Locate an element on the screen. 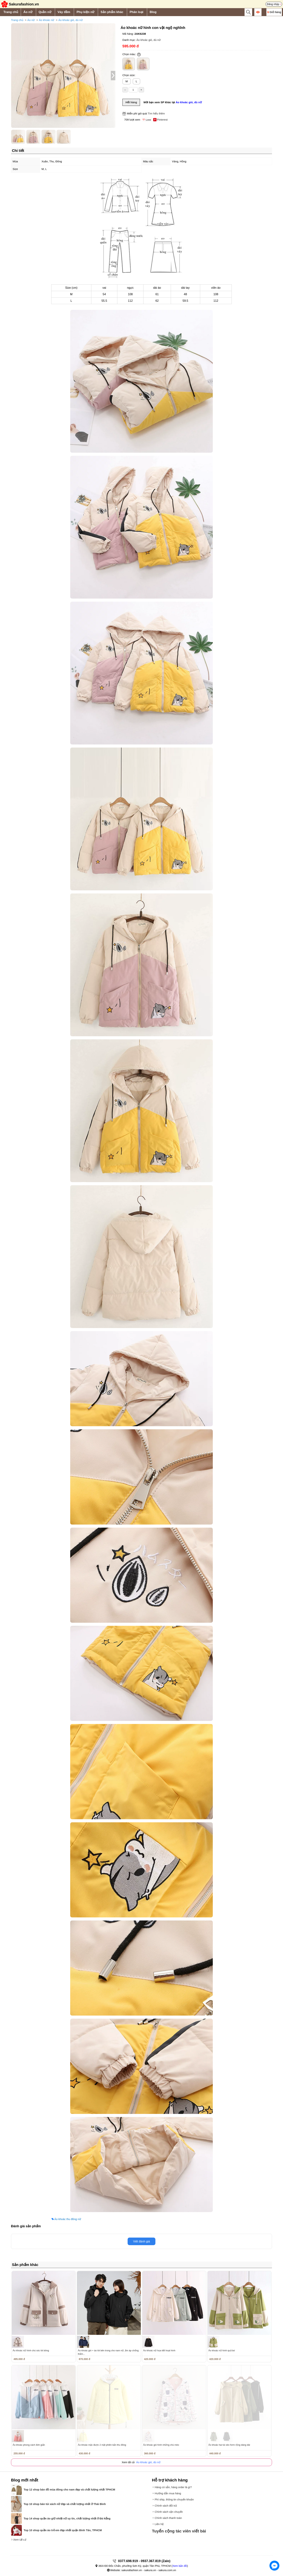 This screenshot has height=2576, width=283. Áo khoác phong cách đơn giản is located at coordinates (29, 2444).